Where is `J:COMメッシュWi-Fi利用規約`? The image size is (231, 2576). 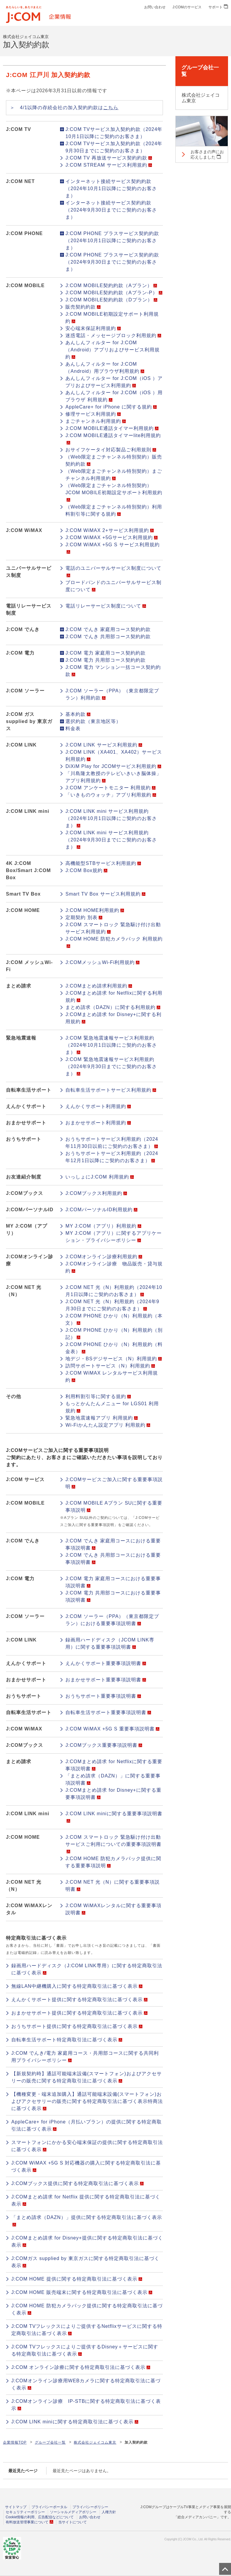 J:COMメッシュWi-Fi利用規約 is located at coordinates (102, 962).